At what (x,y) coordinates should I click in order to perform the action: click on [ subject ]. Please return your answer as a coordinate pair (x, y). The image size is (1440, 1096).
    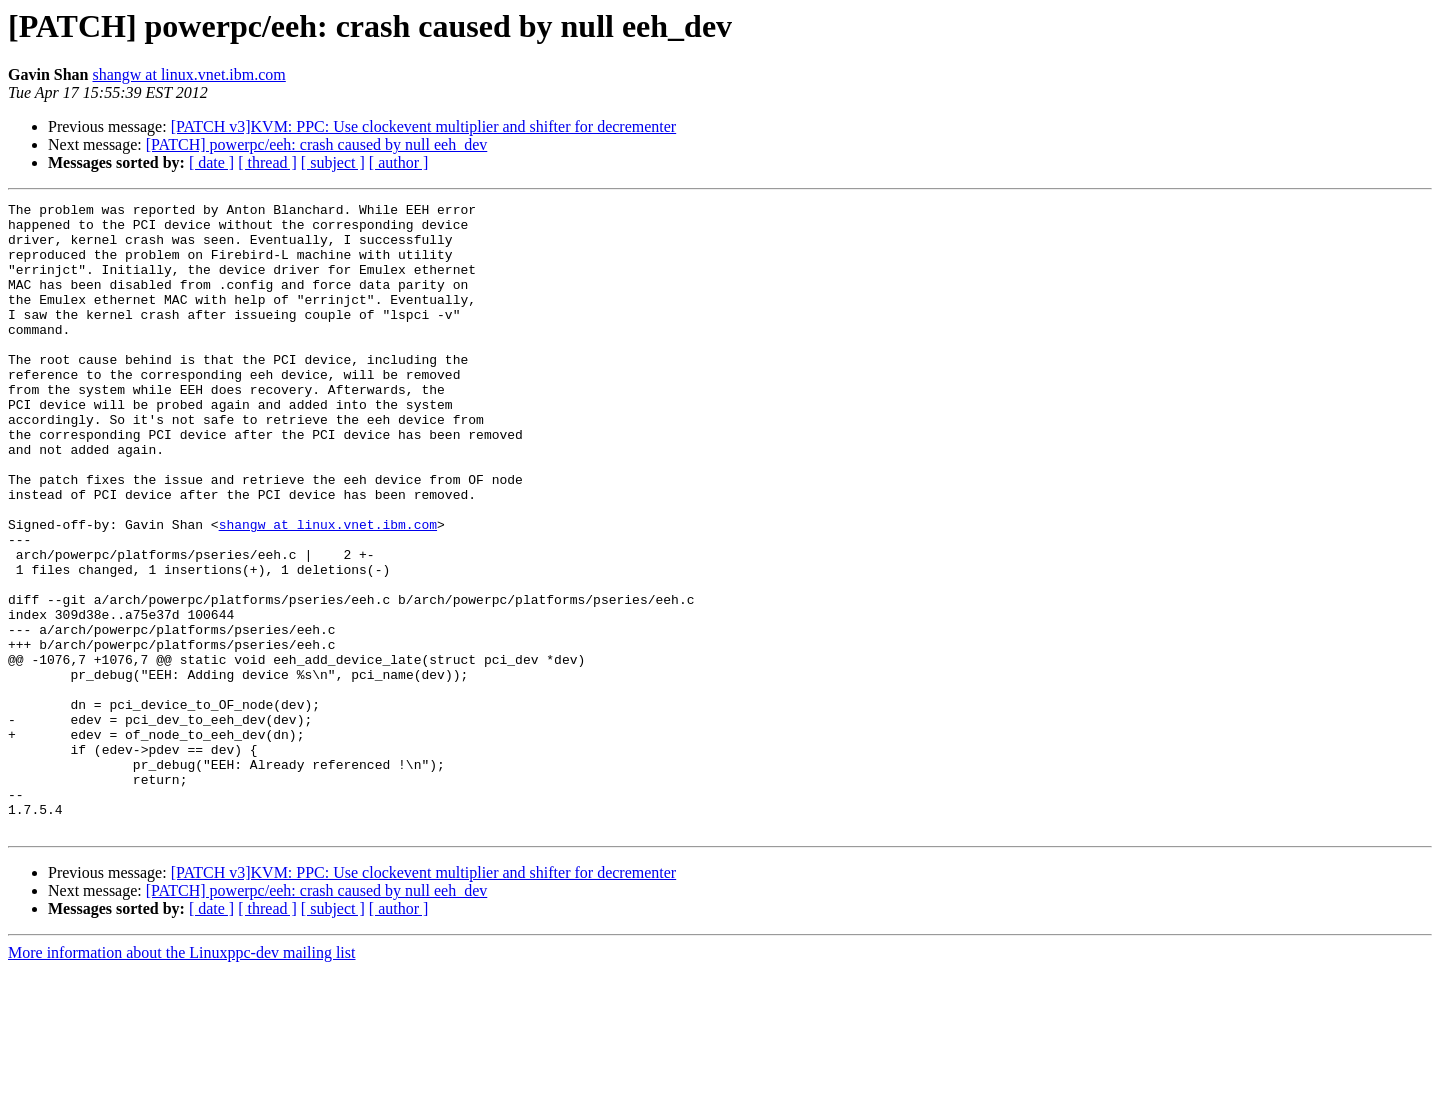
    Looking at the image, I should click on (333, 162).